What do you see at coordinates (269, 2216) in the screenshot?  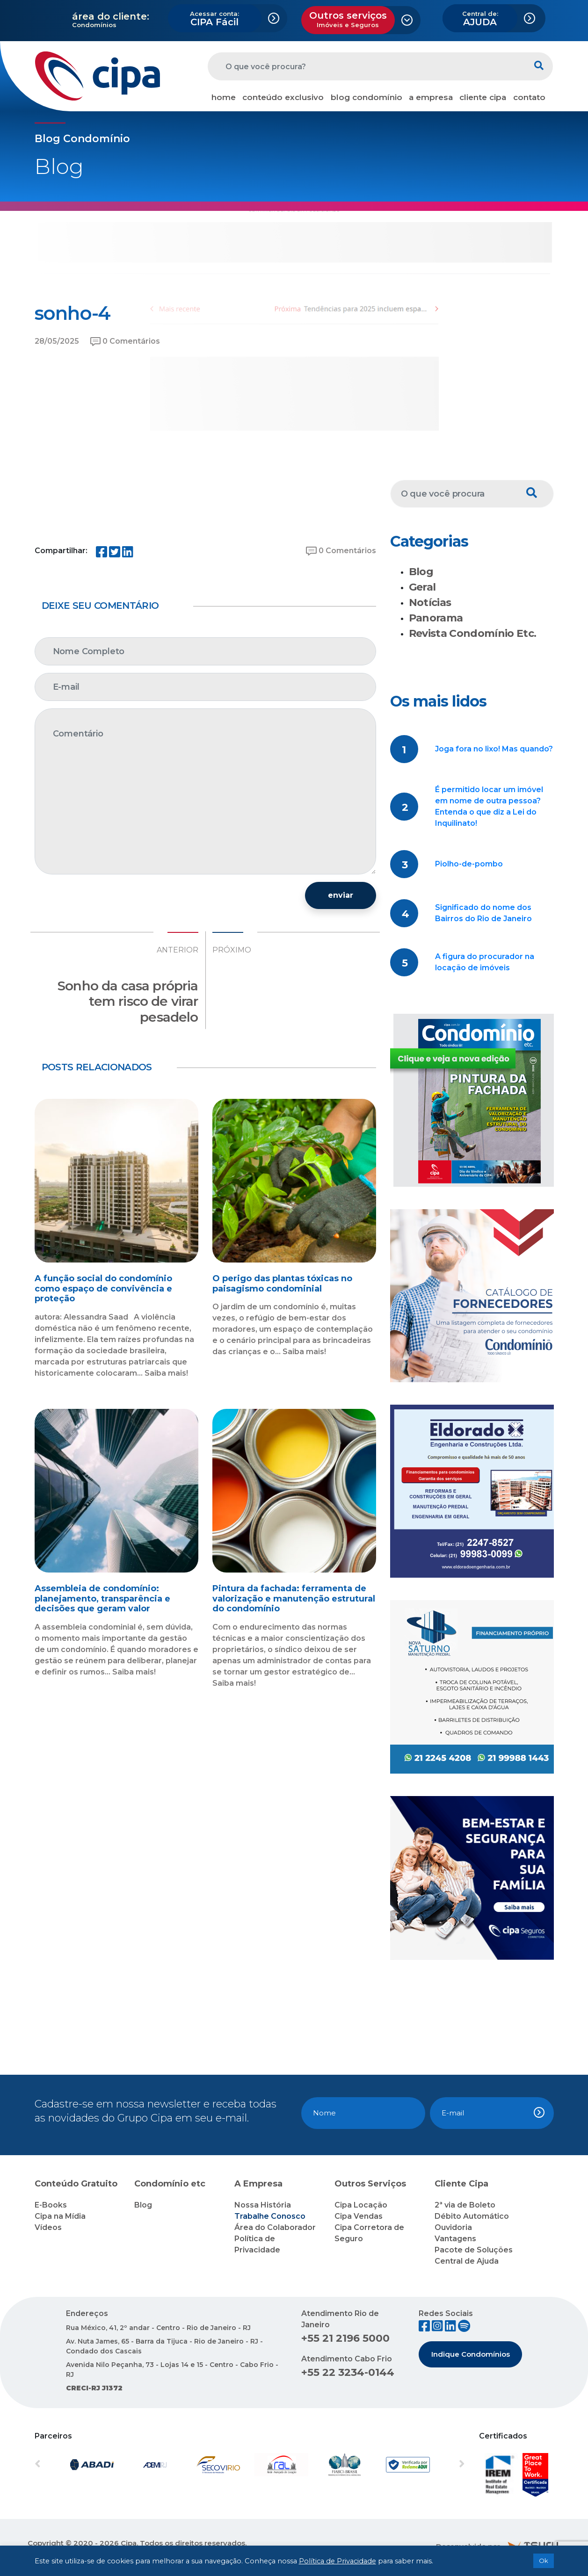 I see `Trabalhe Conosco` at bounding box center [269, 2216].